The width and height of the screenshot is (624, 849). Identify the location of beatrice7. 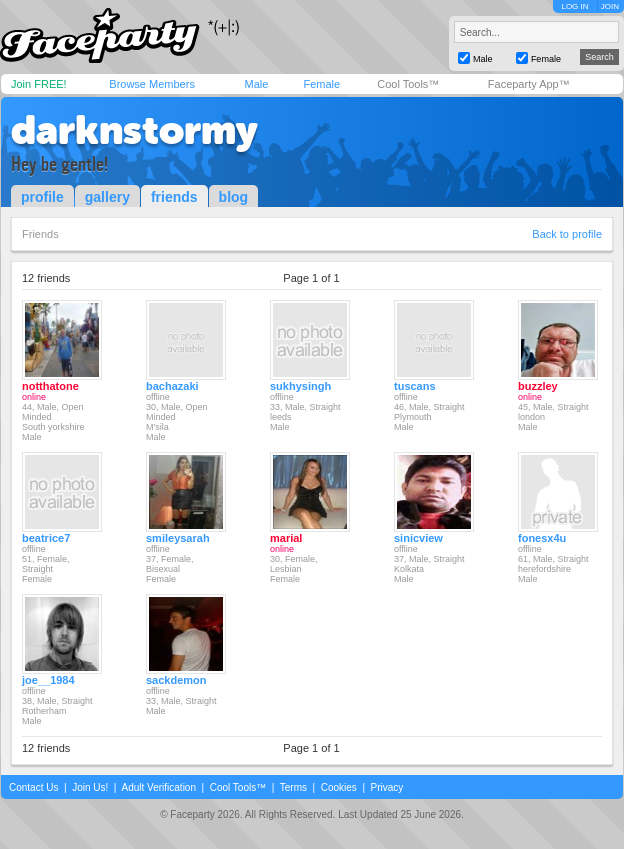
(46, 538).